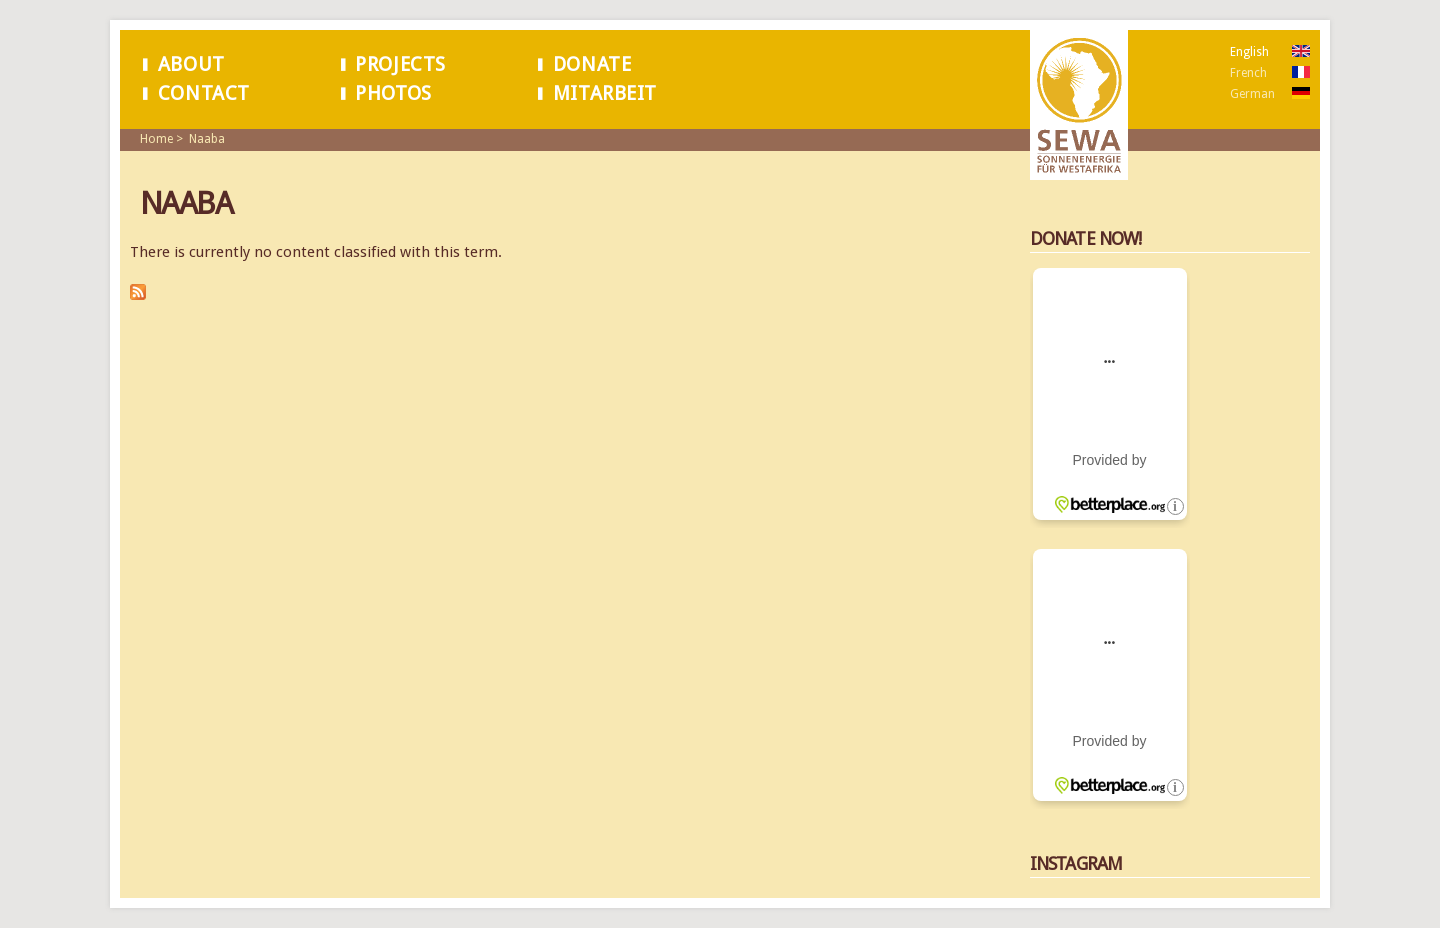  What do you see at coordinates (1252, 94) in the screenshot?
I see `German` at bounding box center [1252, 94].